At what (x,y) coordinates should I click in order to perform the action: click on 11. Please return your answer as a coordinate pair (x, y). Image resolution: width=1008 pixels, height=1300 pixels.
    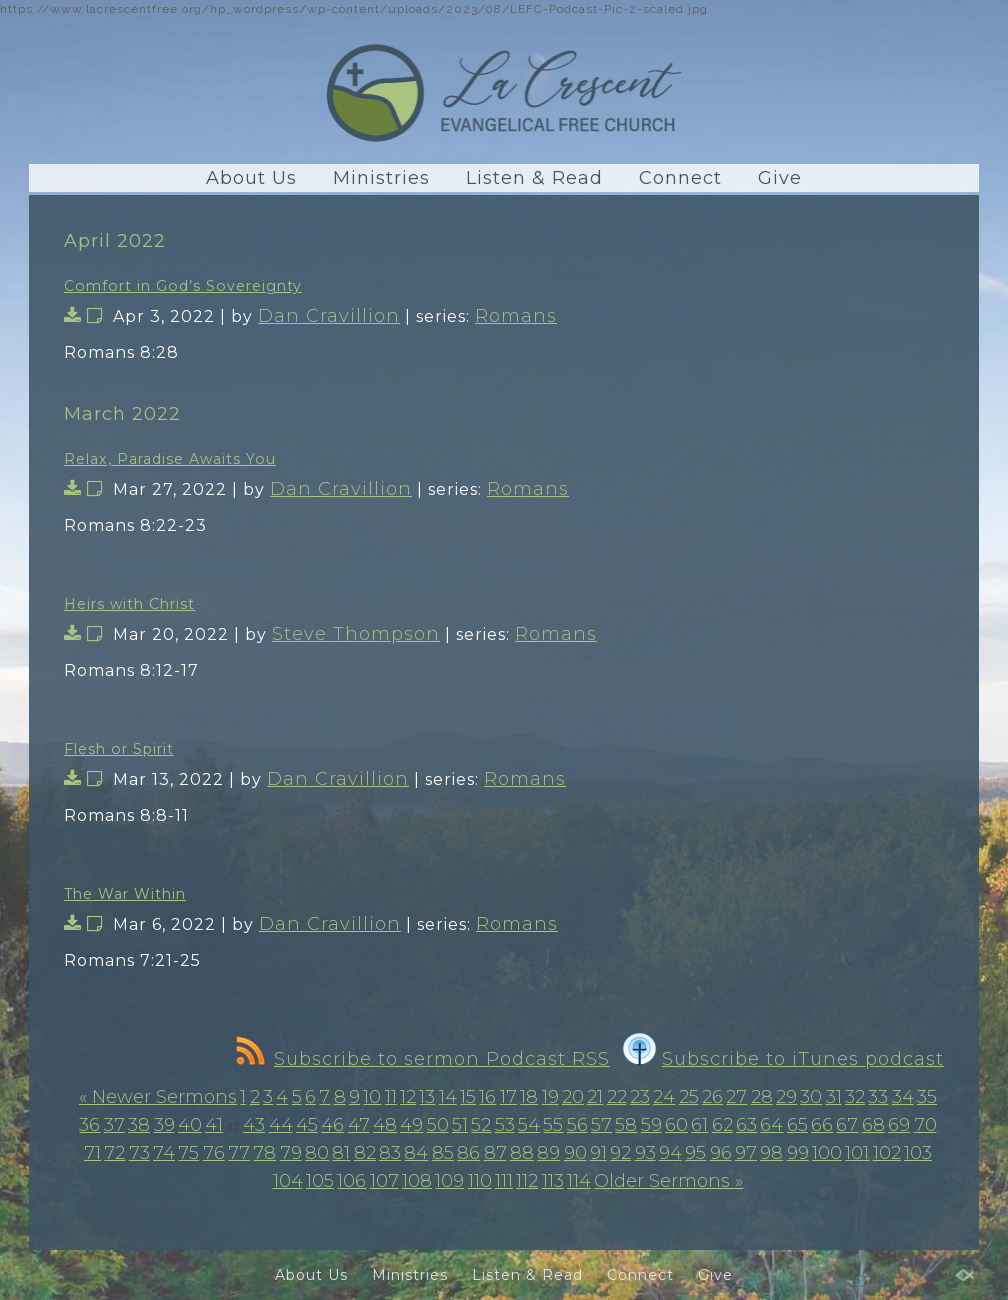
    Looking at the image, I should click on (391, 1097).